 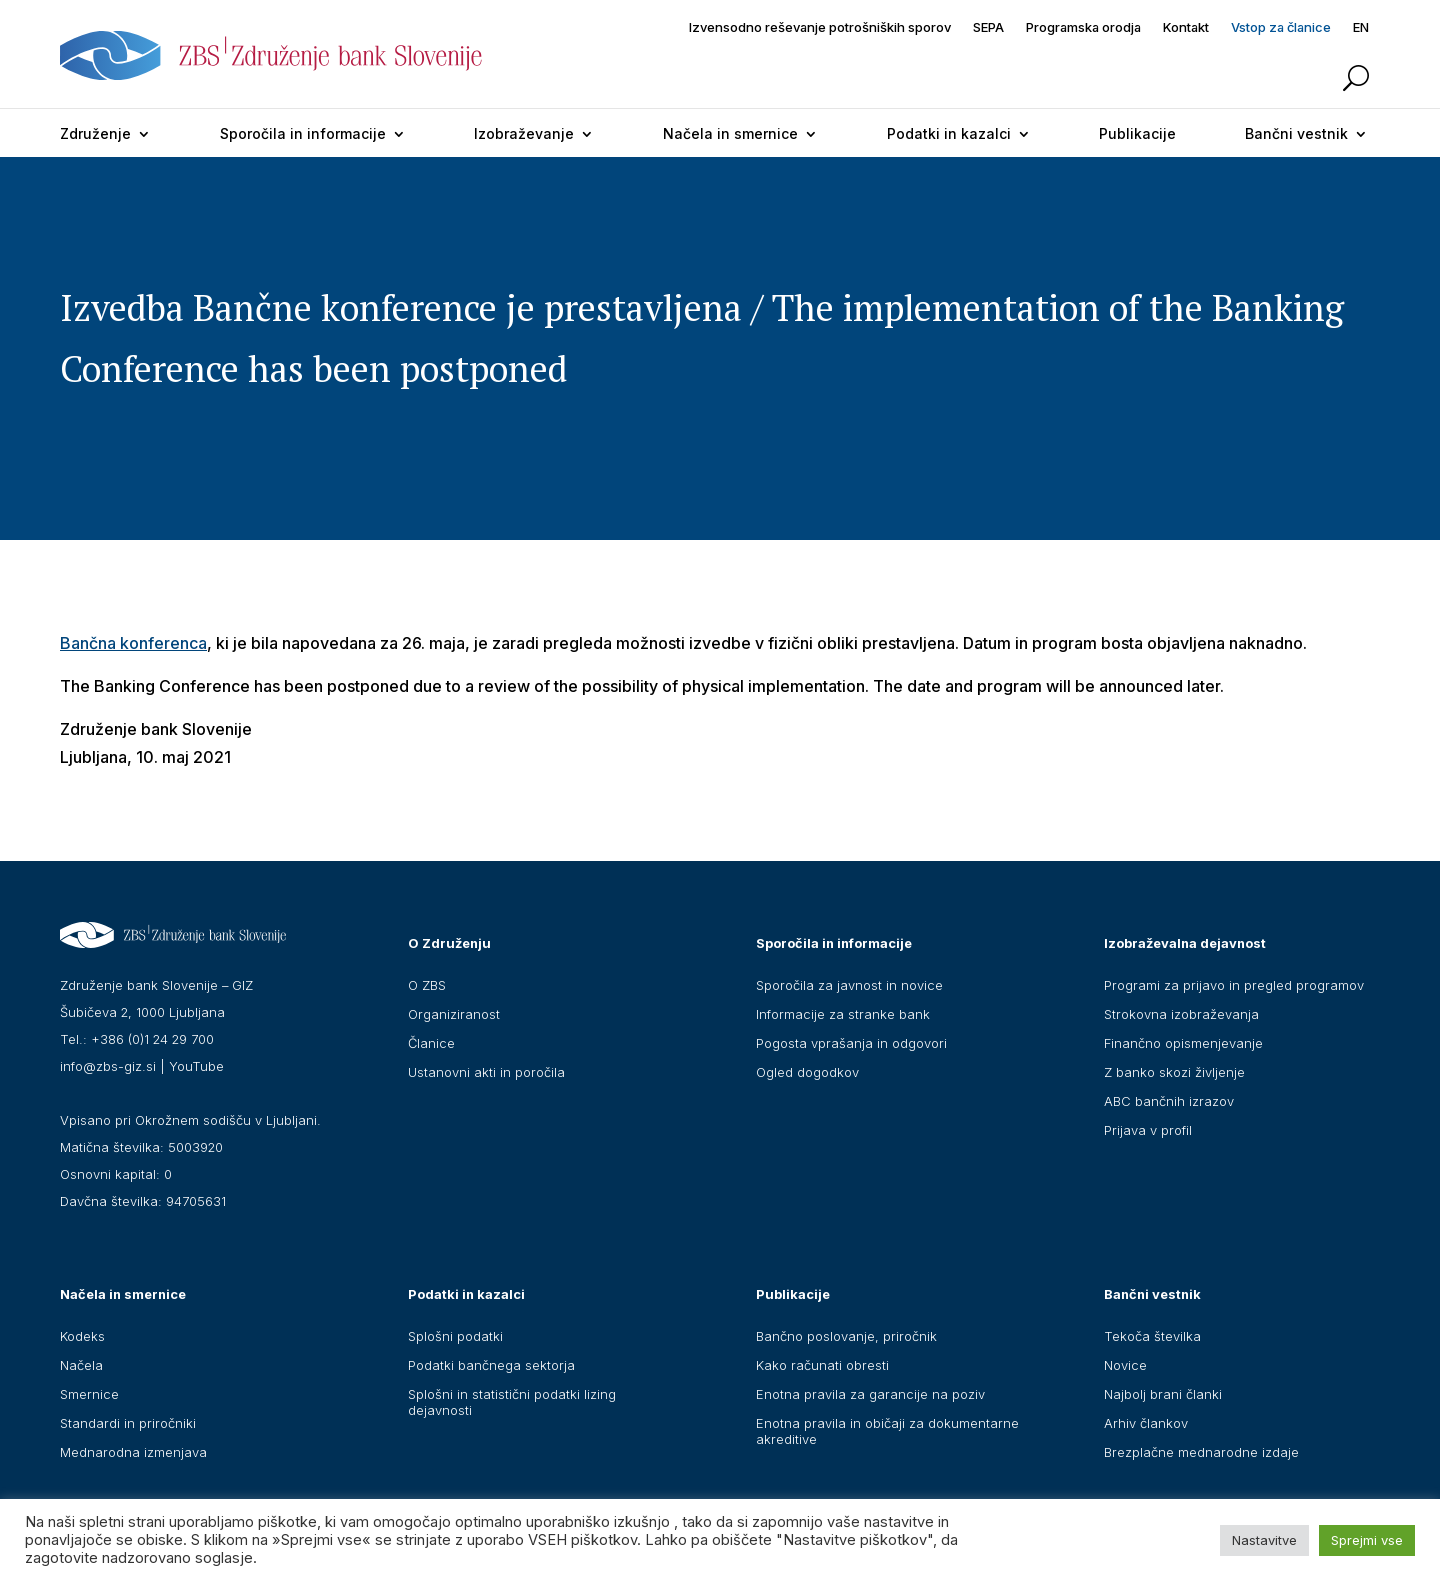 I want to click on ABC bančnih izrazov, so click(x=1169, y=1101).